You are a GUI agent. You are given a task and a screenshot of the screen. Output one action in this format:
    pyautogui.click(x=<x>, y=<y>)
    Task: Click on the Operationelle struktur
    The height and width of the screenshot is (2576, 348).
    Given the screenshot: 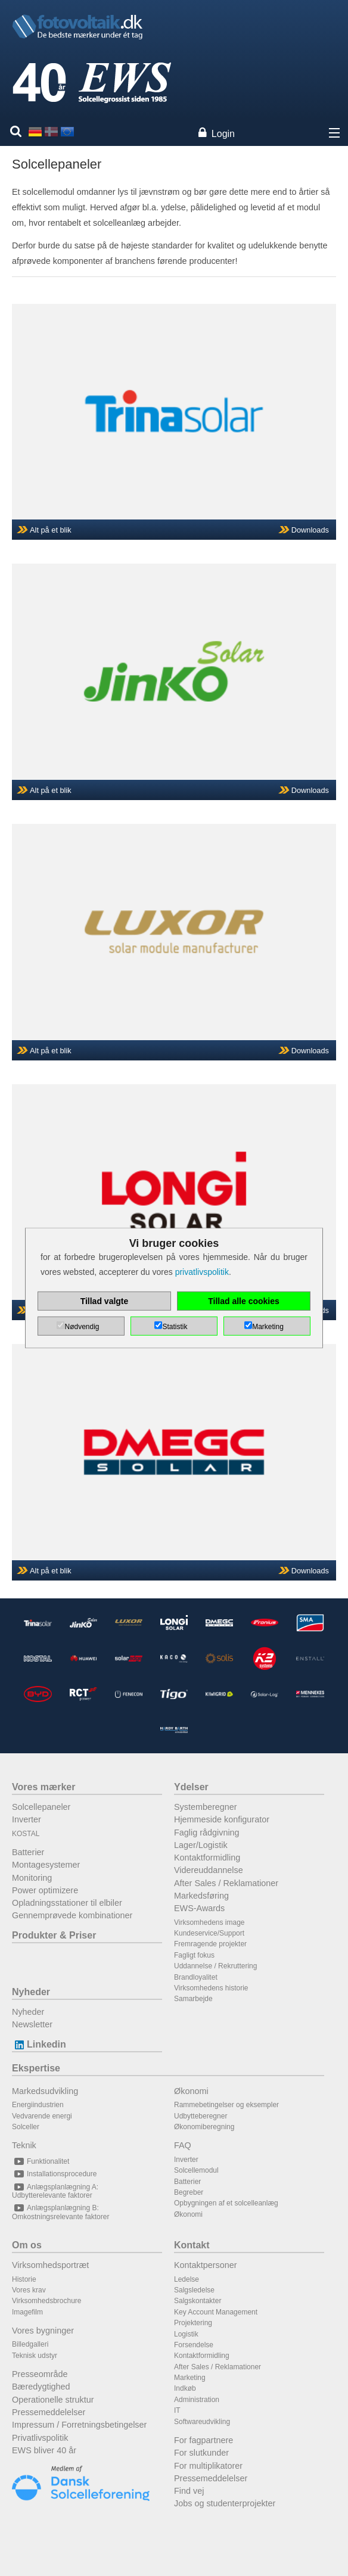 What is the action you would take?
    pyautogui.click(x=53, y=2399)
    